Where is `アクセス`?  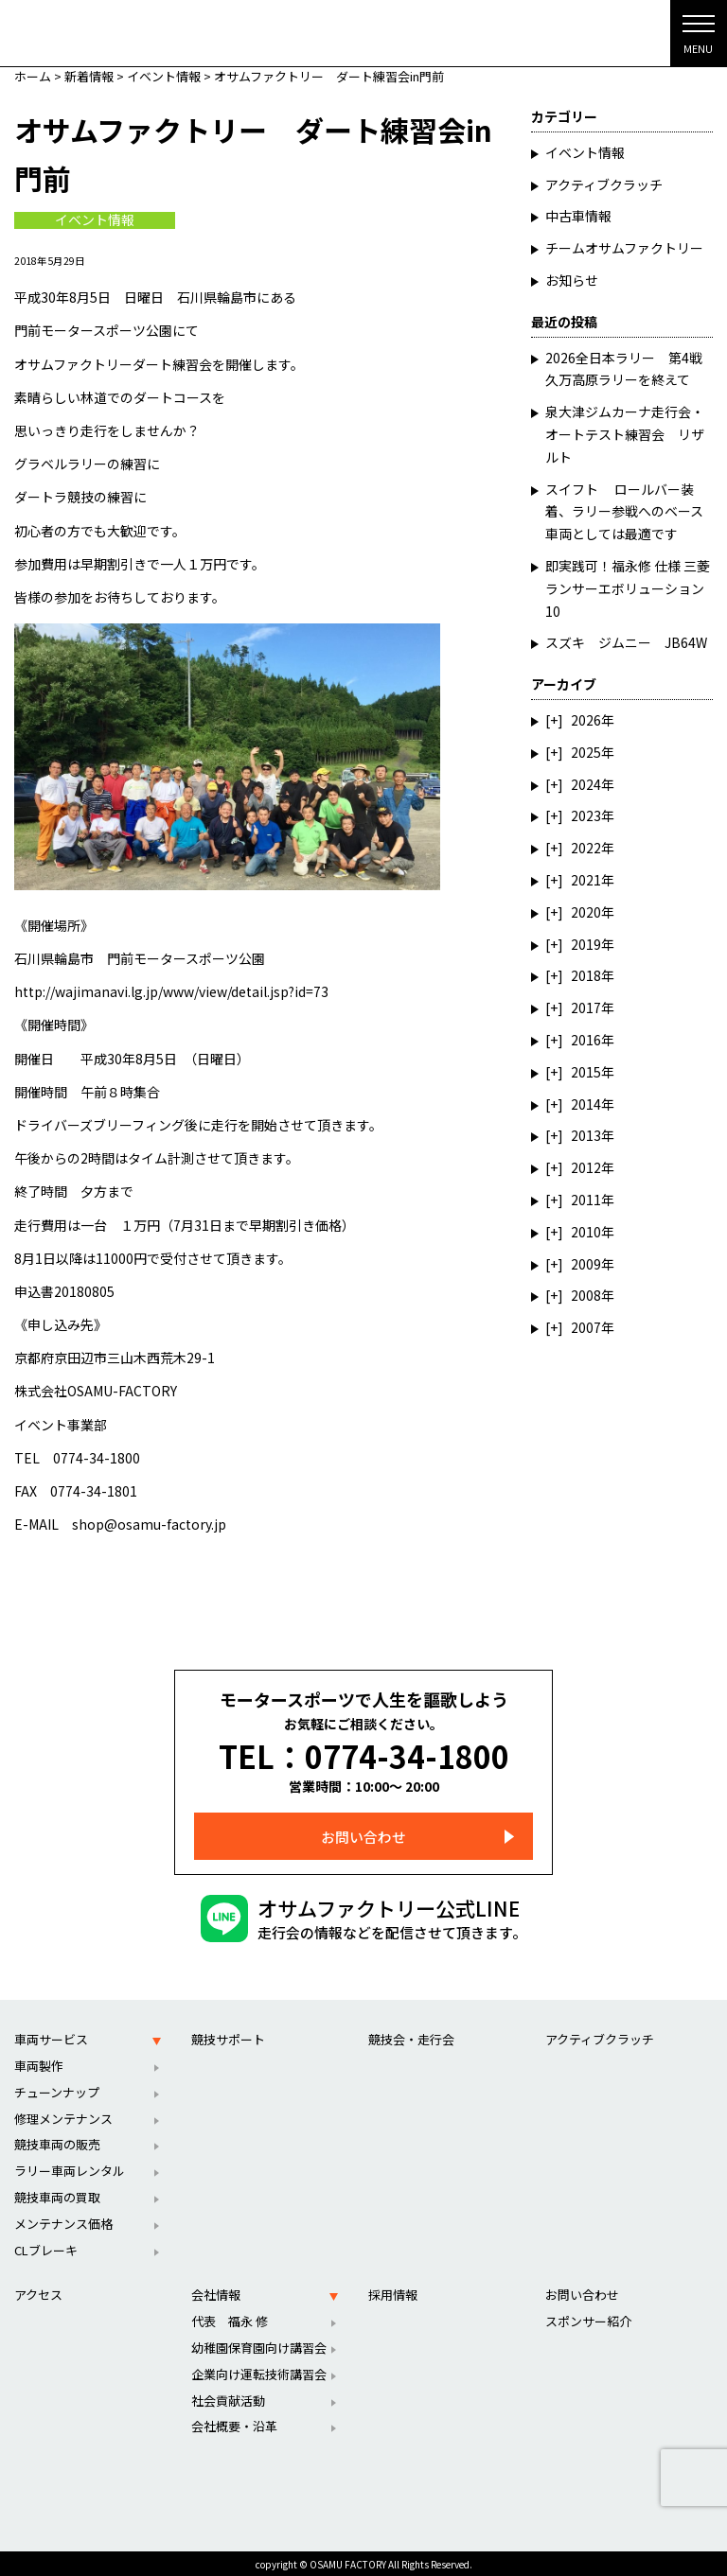 アクセス is located at coordinates (38, 2292).